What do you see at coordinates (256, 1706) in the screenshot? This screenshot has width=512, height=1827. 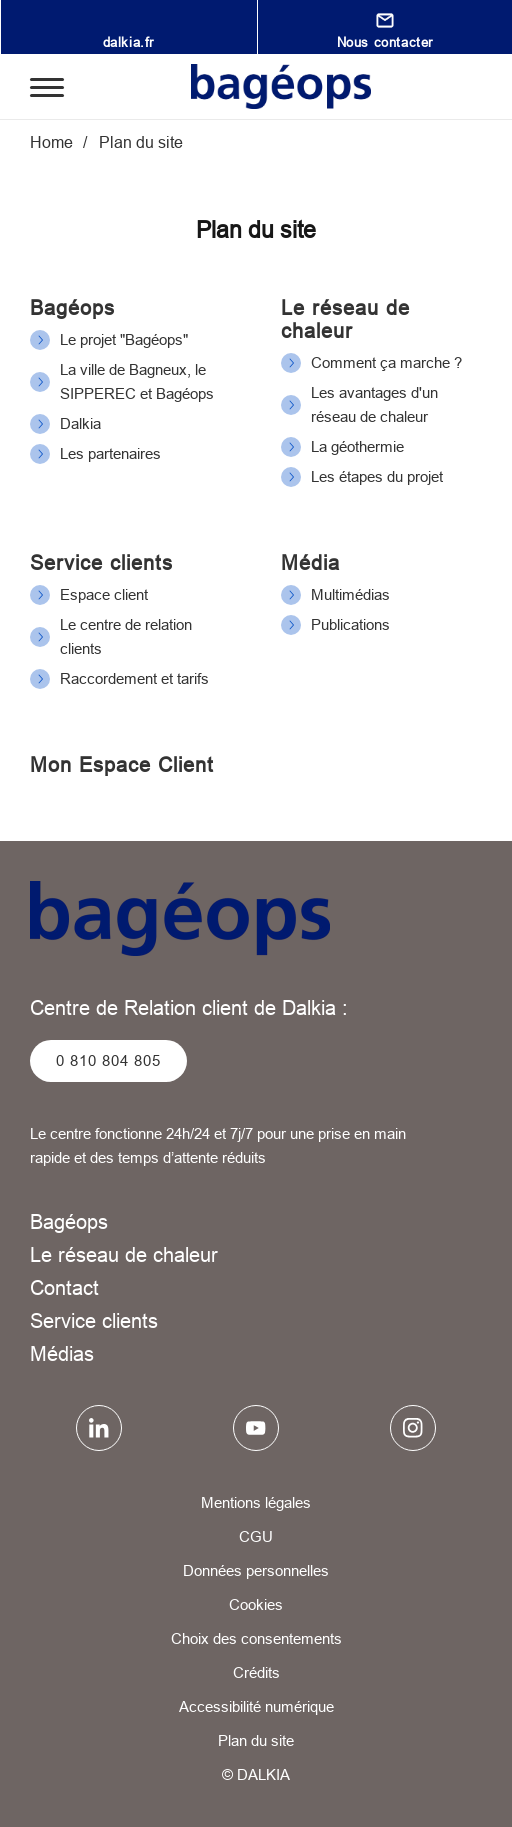 I see `Accessibilité numérique` at bounding box center [256, 1706].